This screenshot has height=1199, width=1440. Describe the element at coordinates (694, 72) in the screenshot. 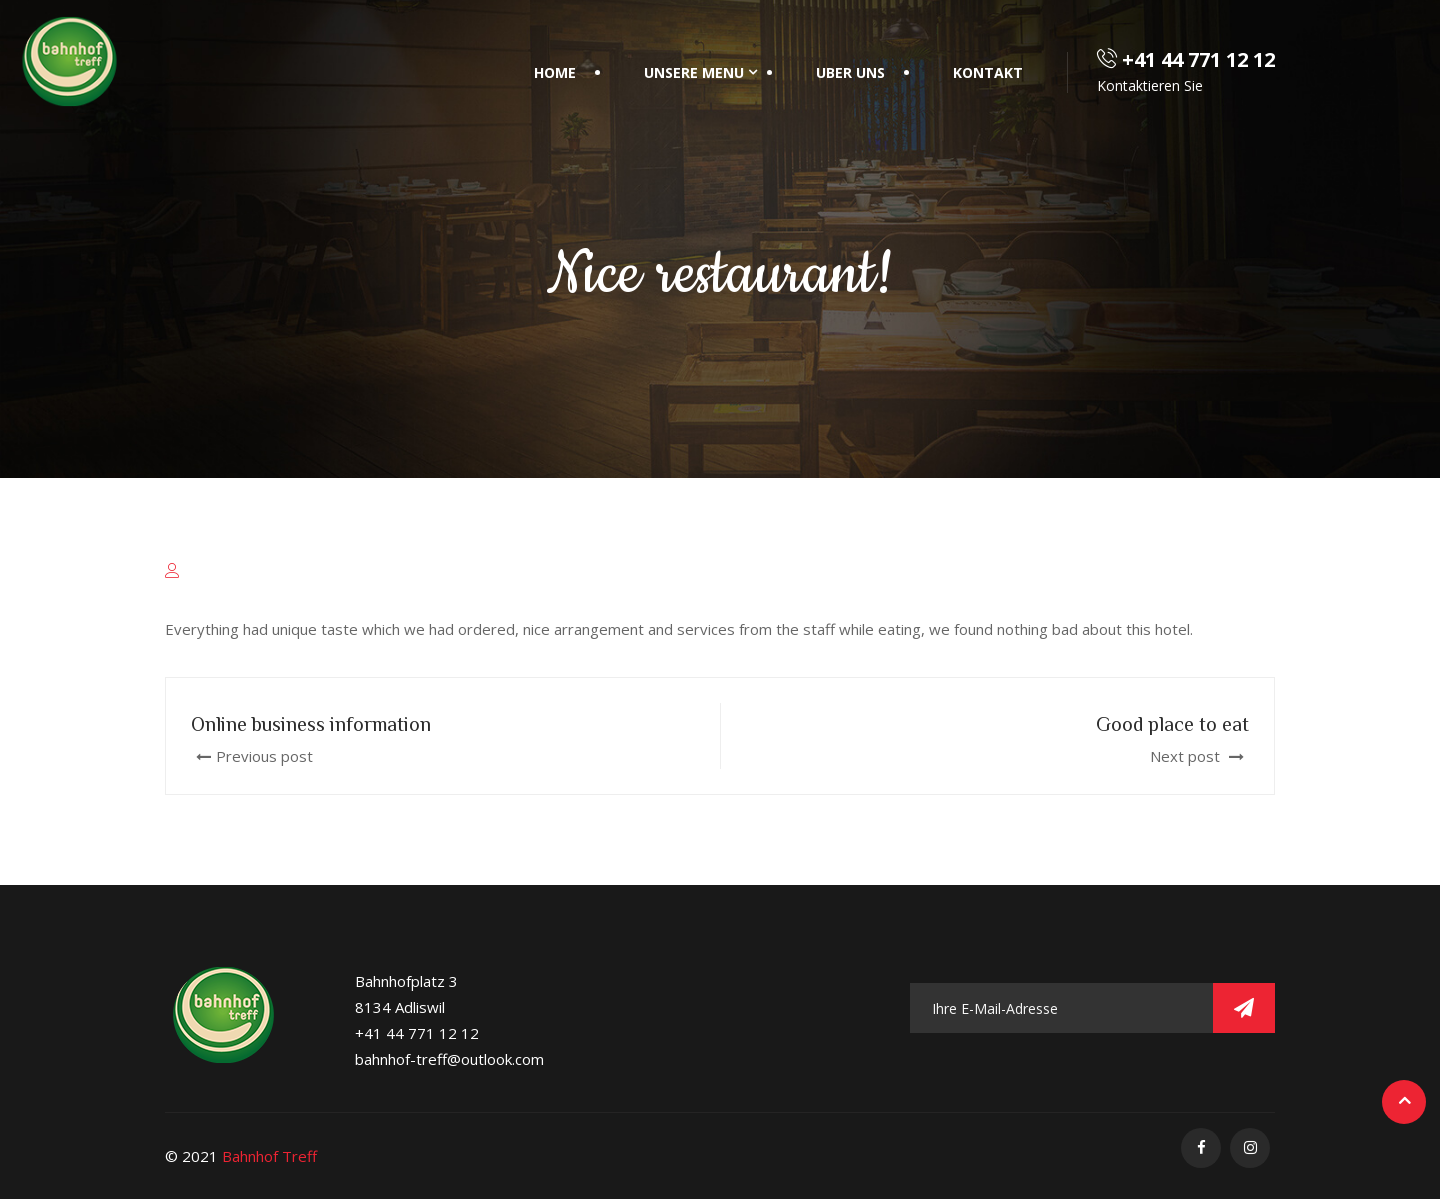

I see `Unsere Menu` at that location.